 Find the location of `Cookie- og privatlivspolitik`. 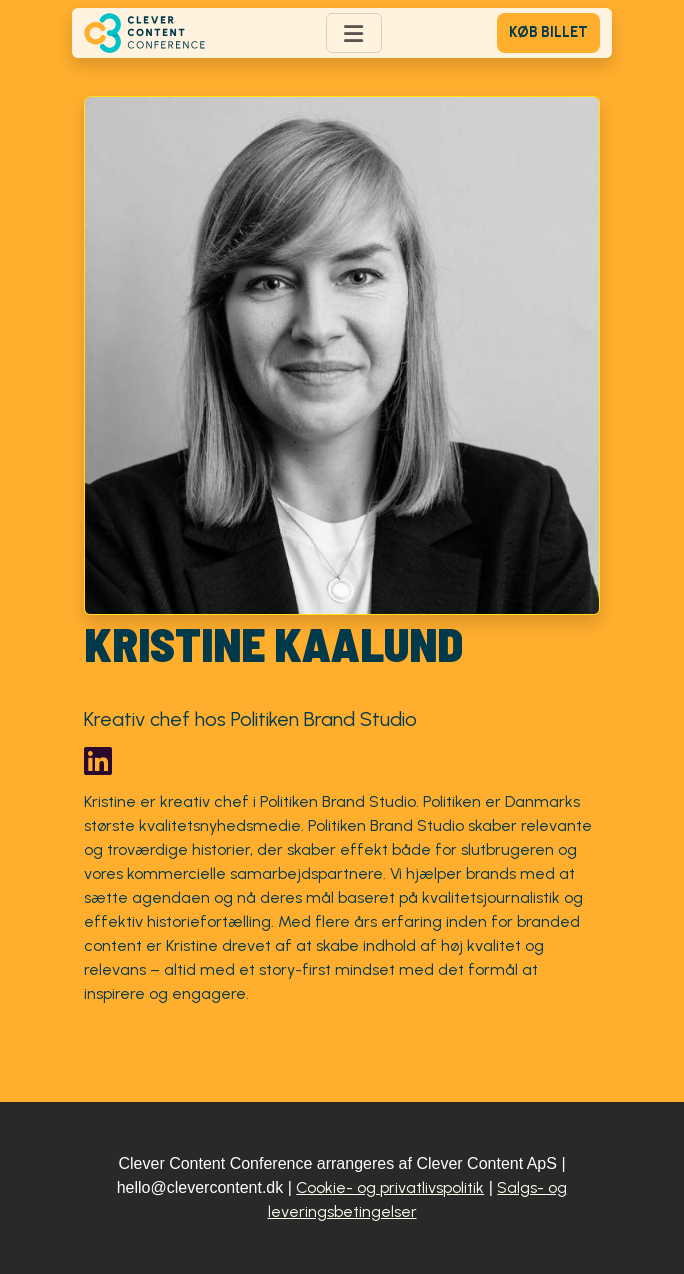

Cookie- og privatlivspolitik is located at coordinates (390, 1187).